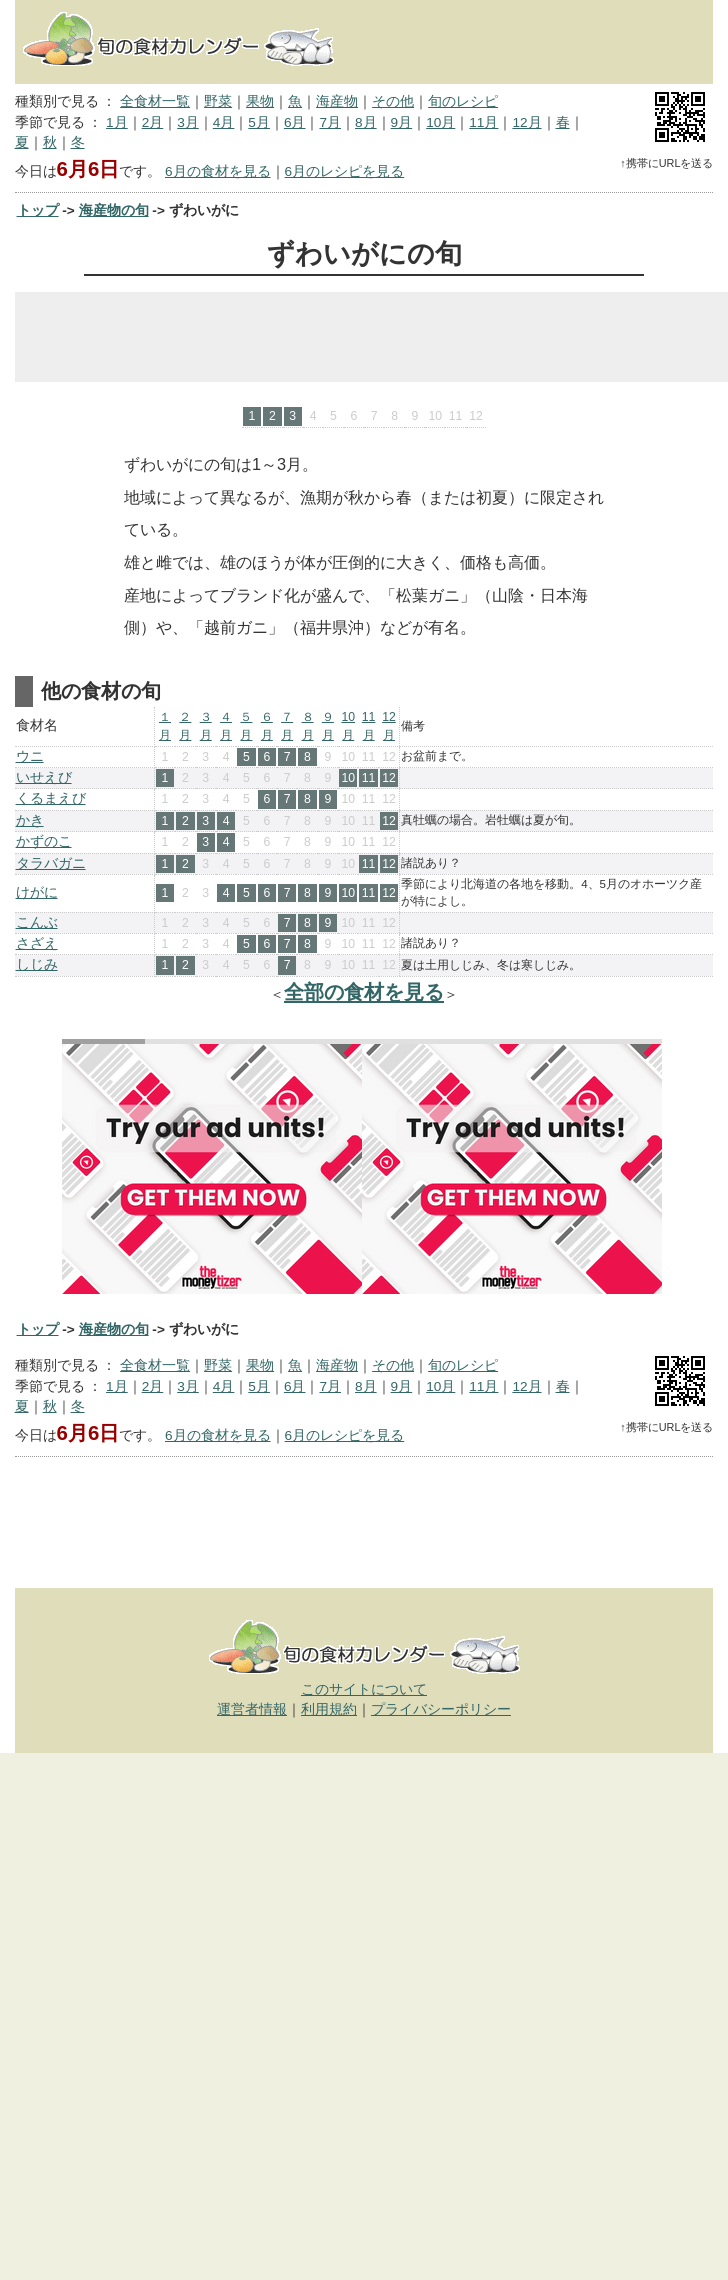 Image resolution: width=728 pixels, height=2280 pixels. What do you see at coordinates (51, 863) in the screenshot?
I see `タラバガニ` at bounding box center [51, 863].